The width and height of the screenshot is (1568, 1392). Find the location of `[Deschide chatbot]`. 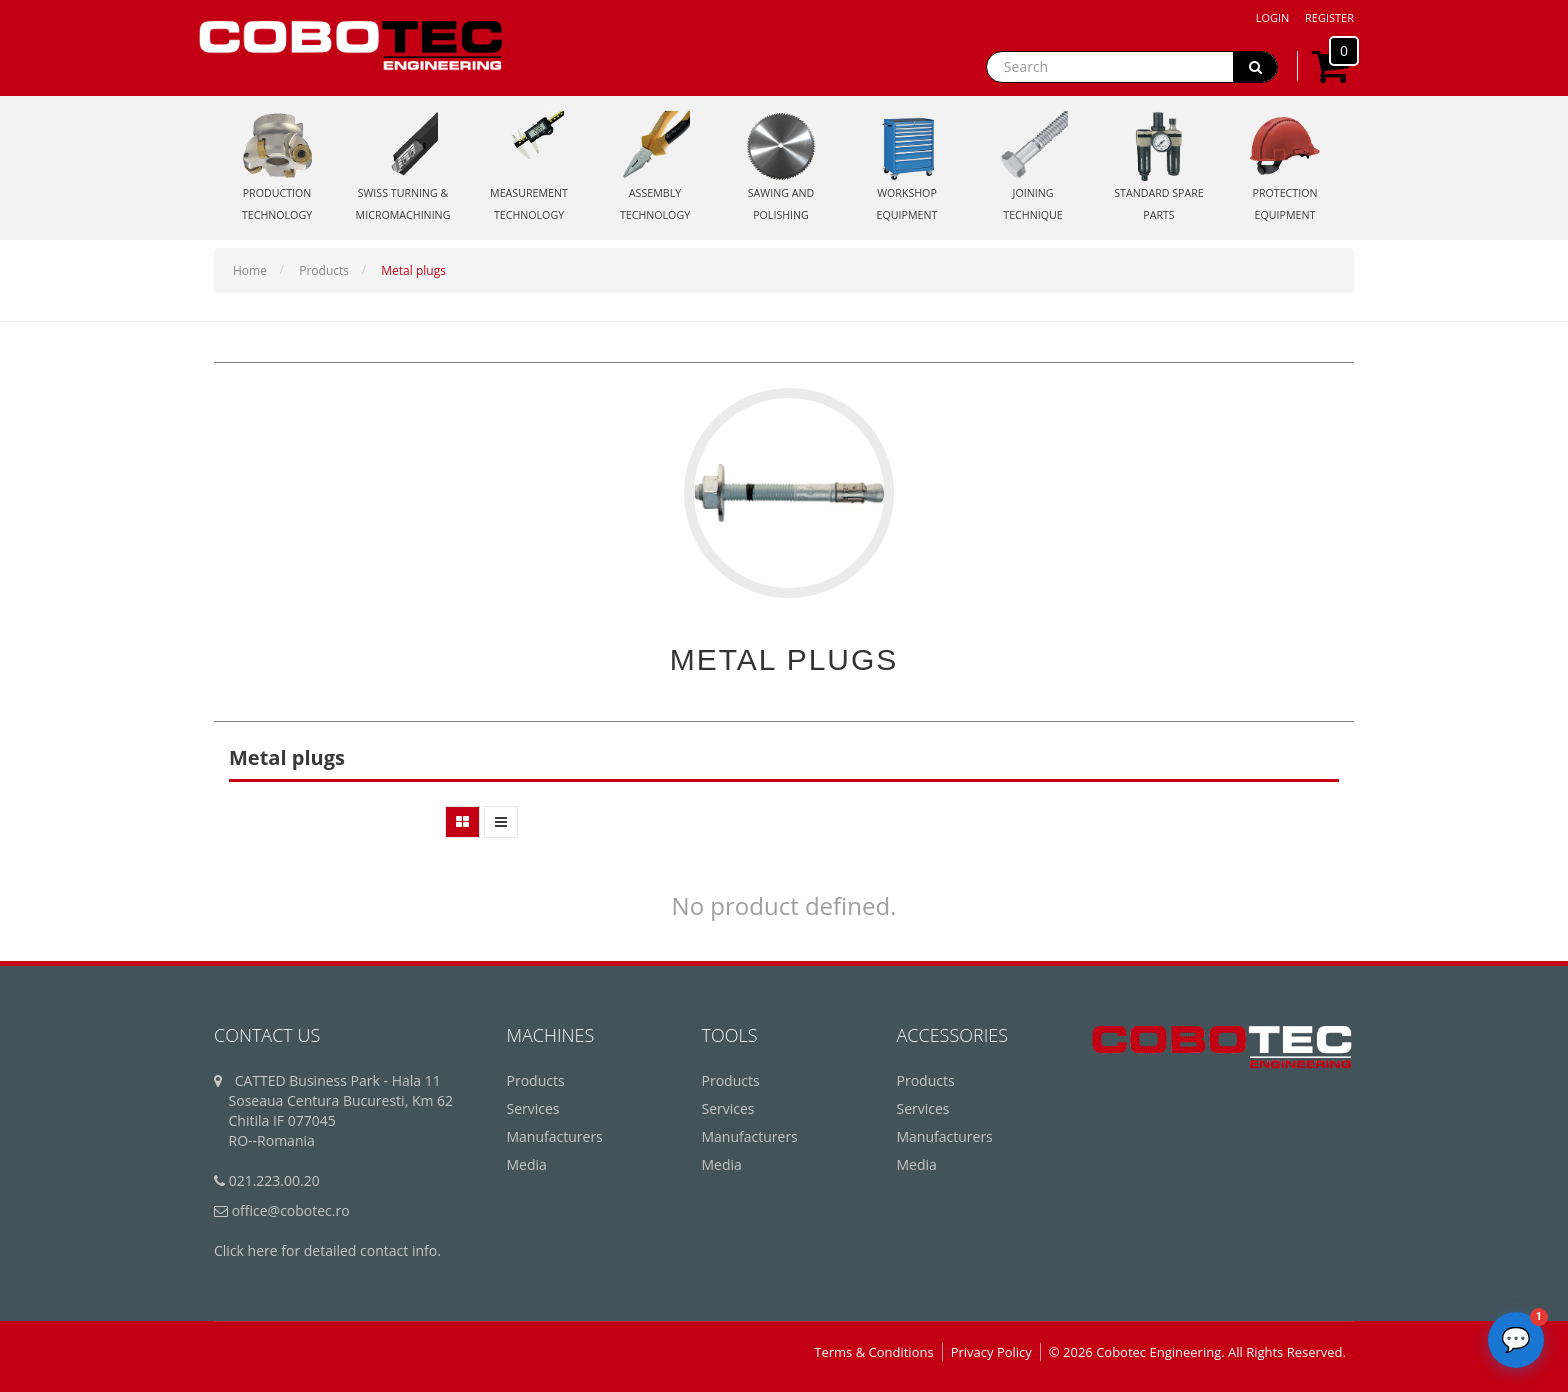

[Deschide chatbot] is located at coordinates (1516, 1340).